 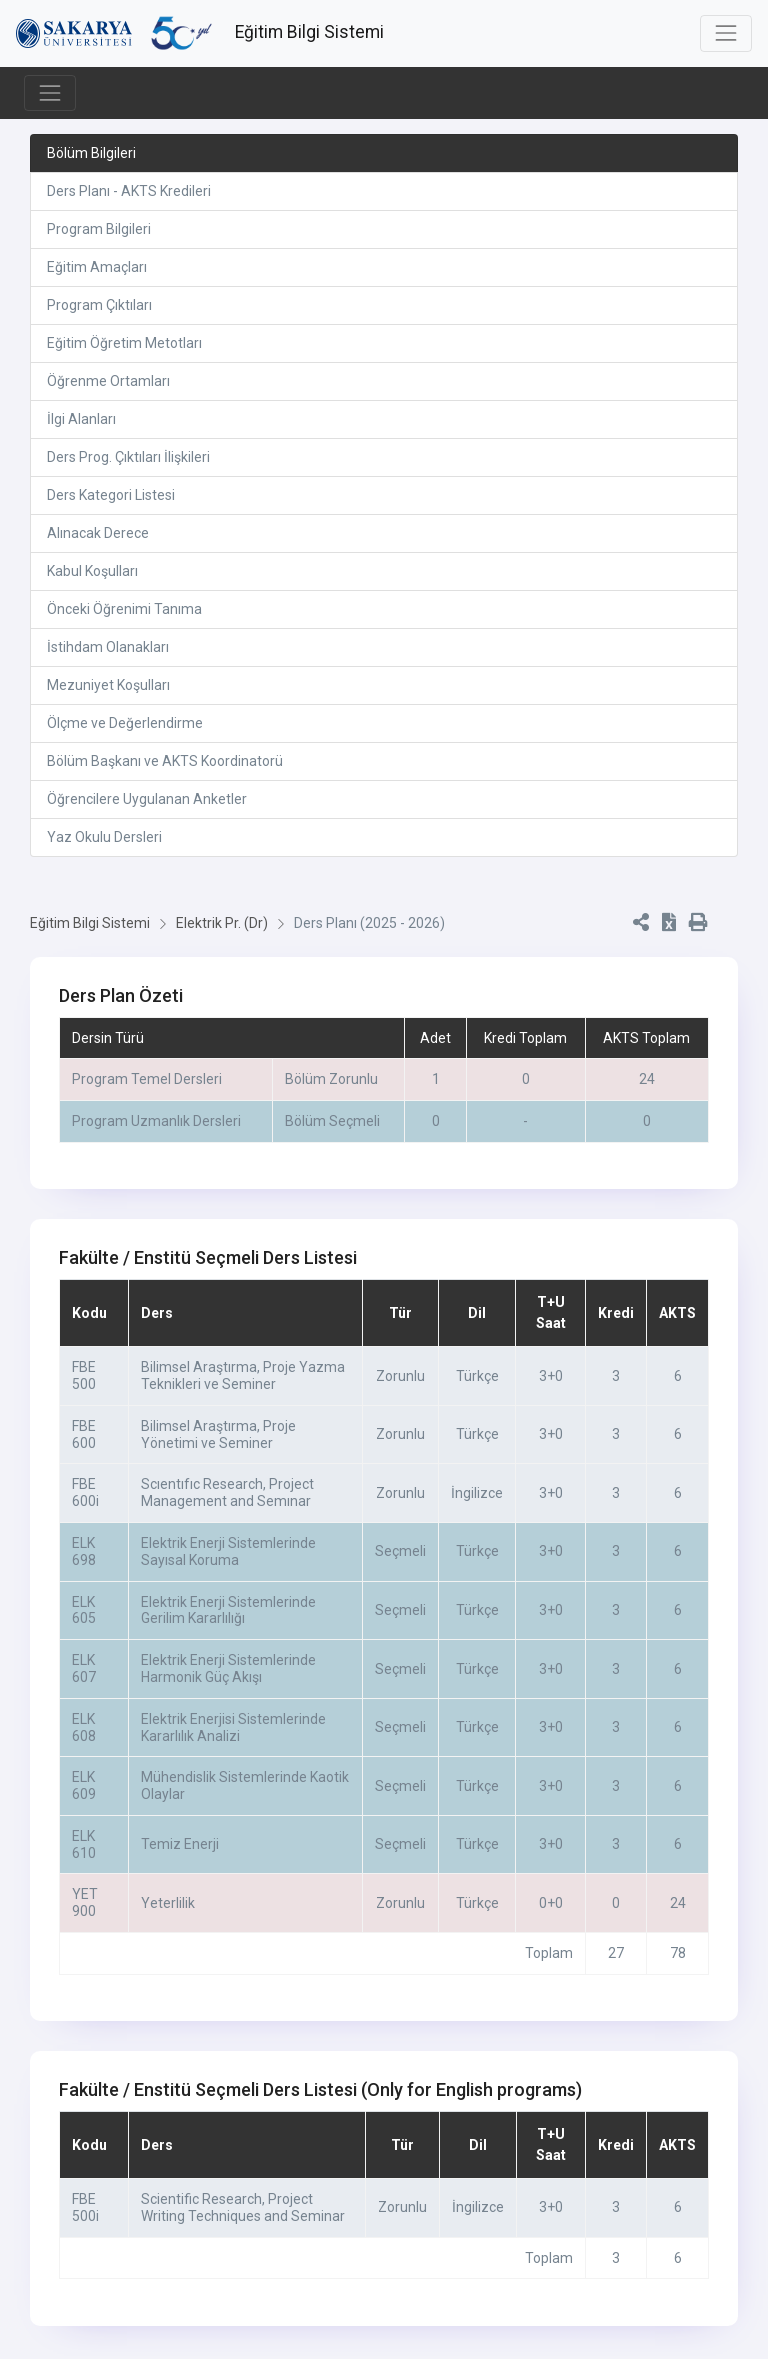 I want to click on Yaz Okulu Dersleri, so click(x=104, y=837).